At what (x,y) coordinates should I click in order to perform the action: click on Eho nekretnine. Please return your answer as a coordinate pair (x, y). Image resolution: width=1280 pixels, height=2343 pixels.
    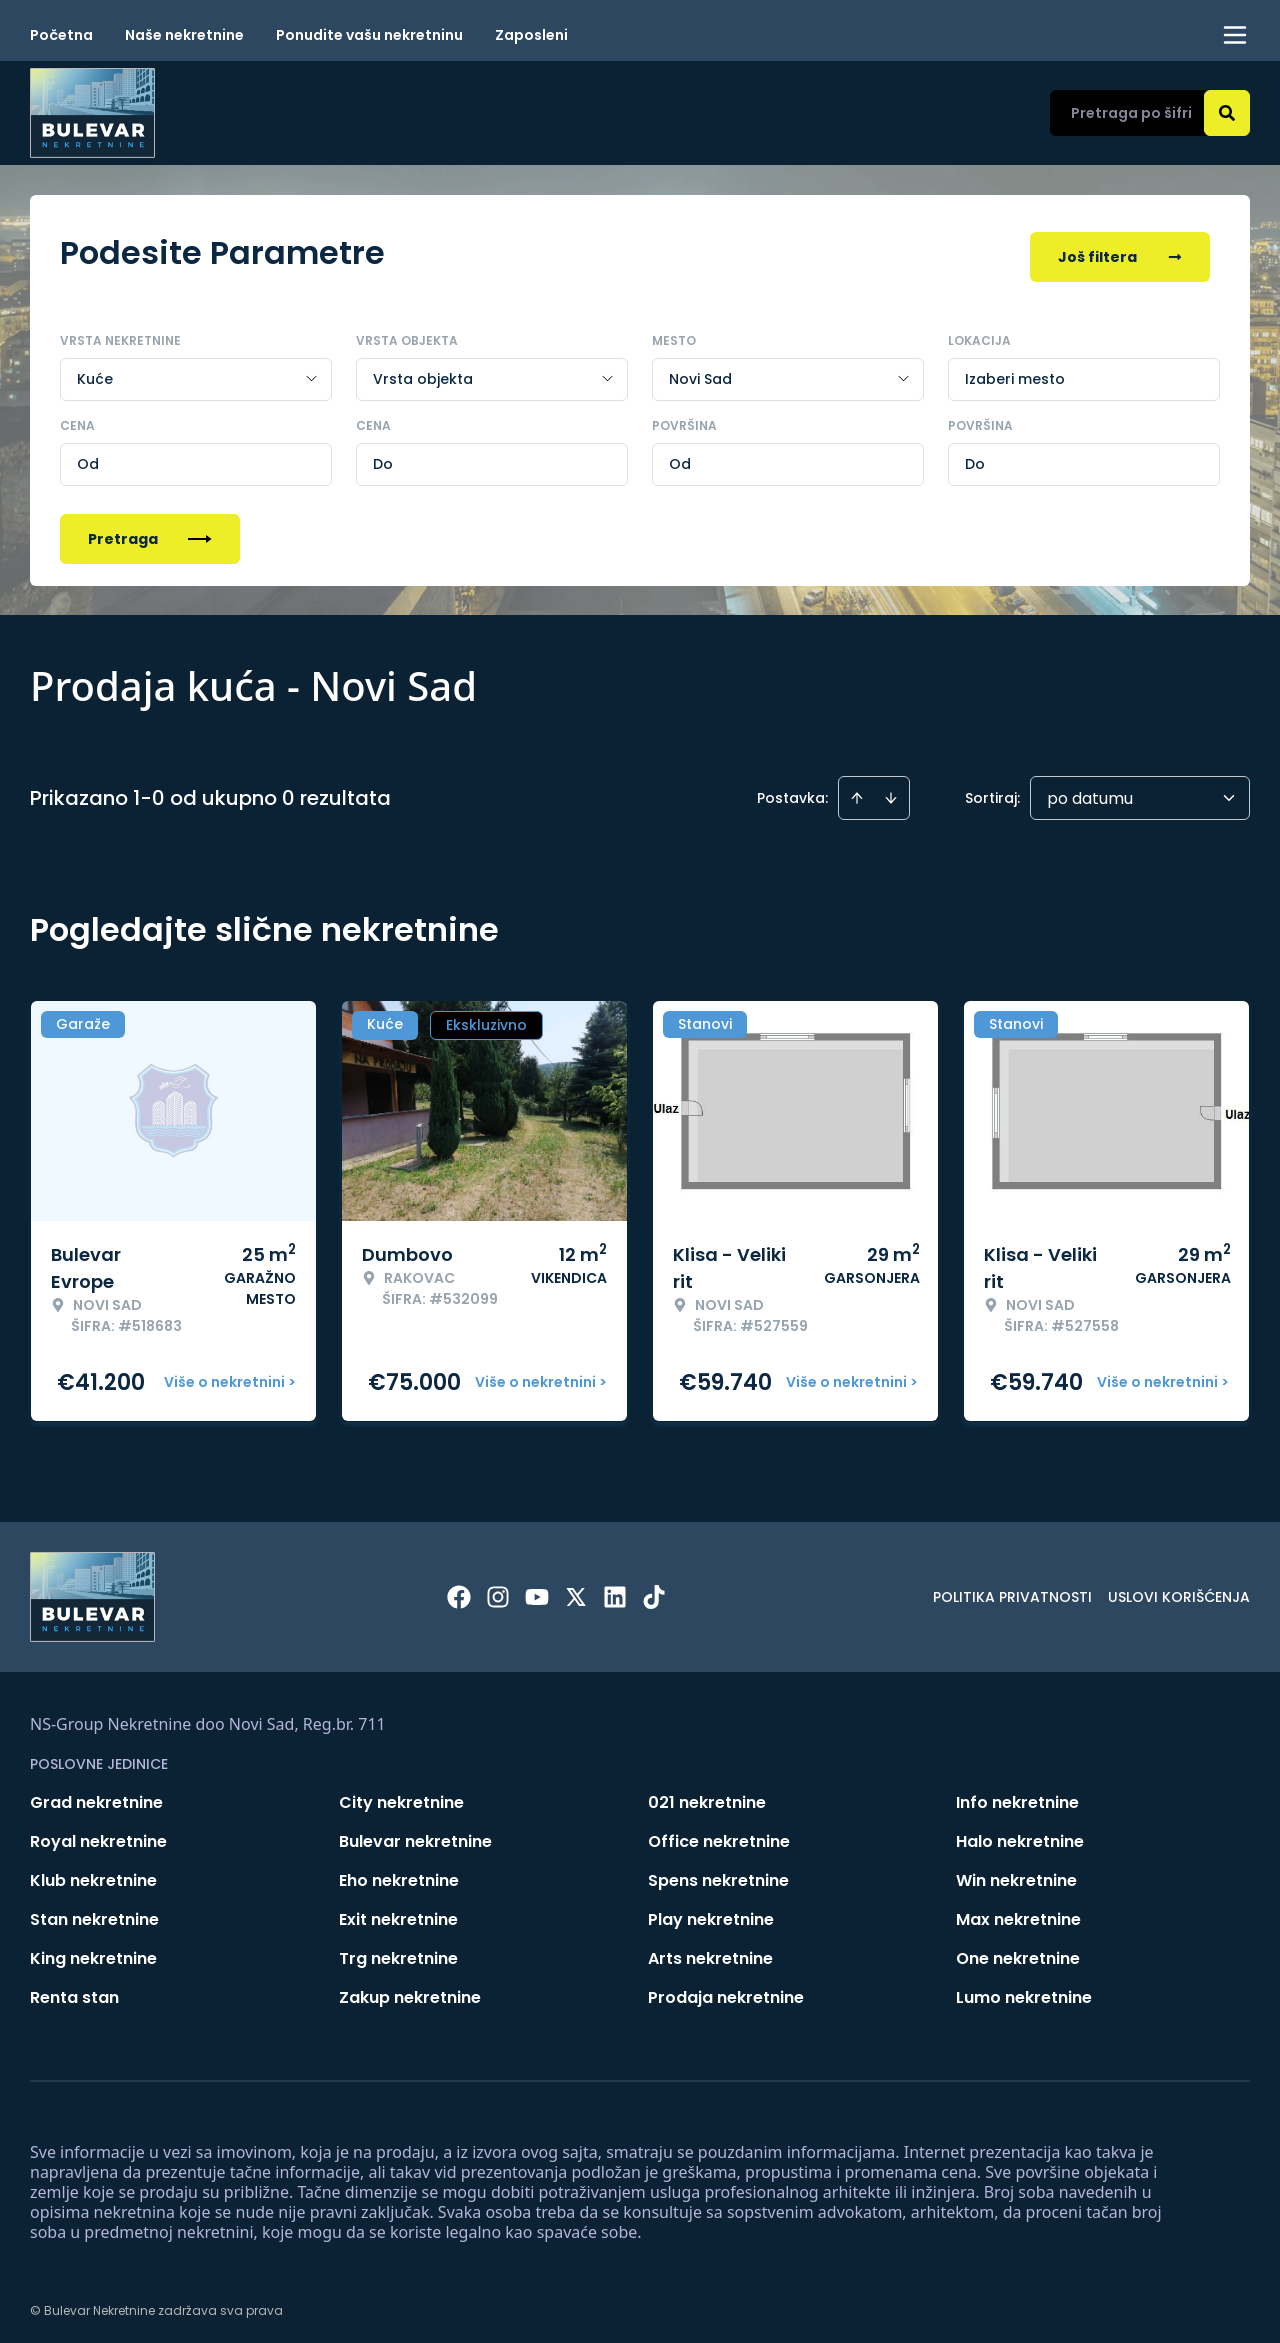
    Looking at the image, I should click on (399, 1873).